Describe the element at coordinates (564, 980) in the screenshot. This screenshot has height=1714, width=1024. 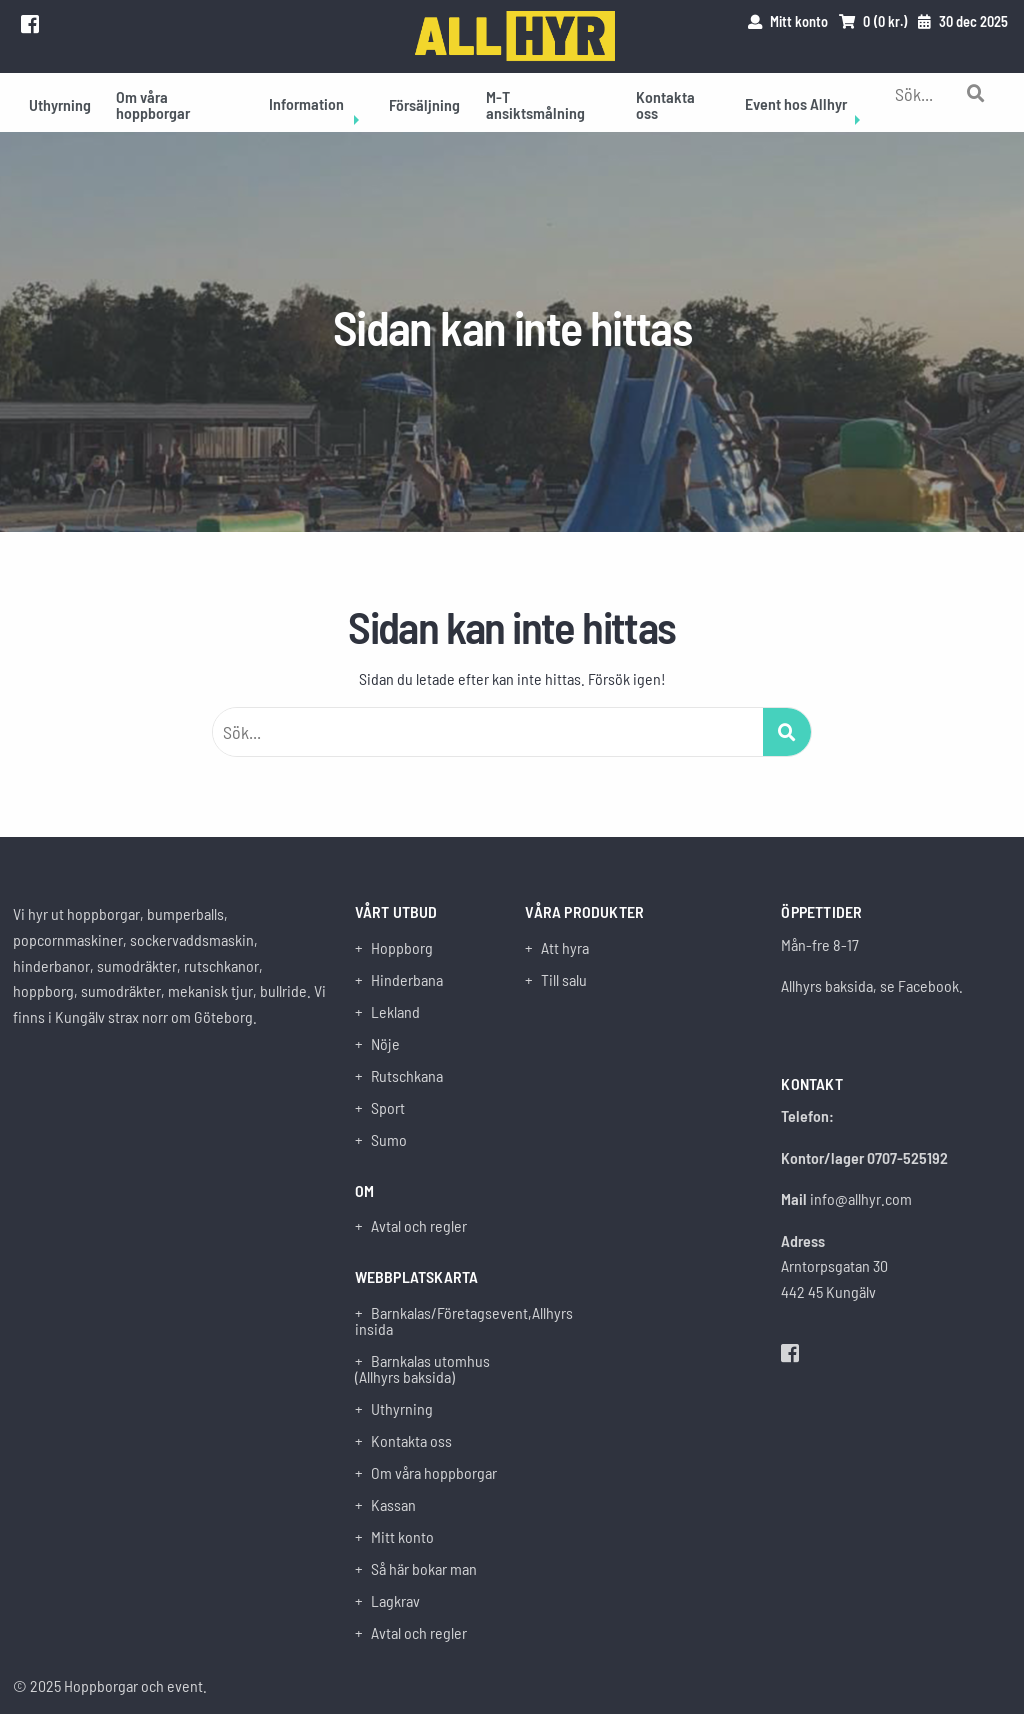
I see `Till salu` at that location.